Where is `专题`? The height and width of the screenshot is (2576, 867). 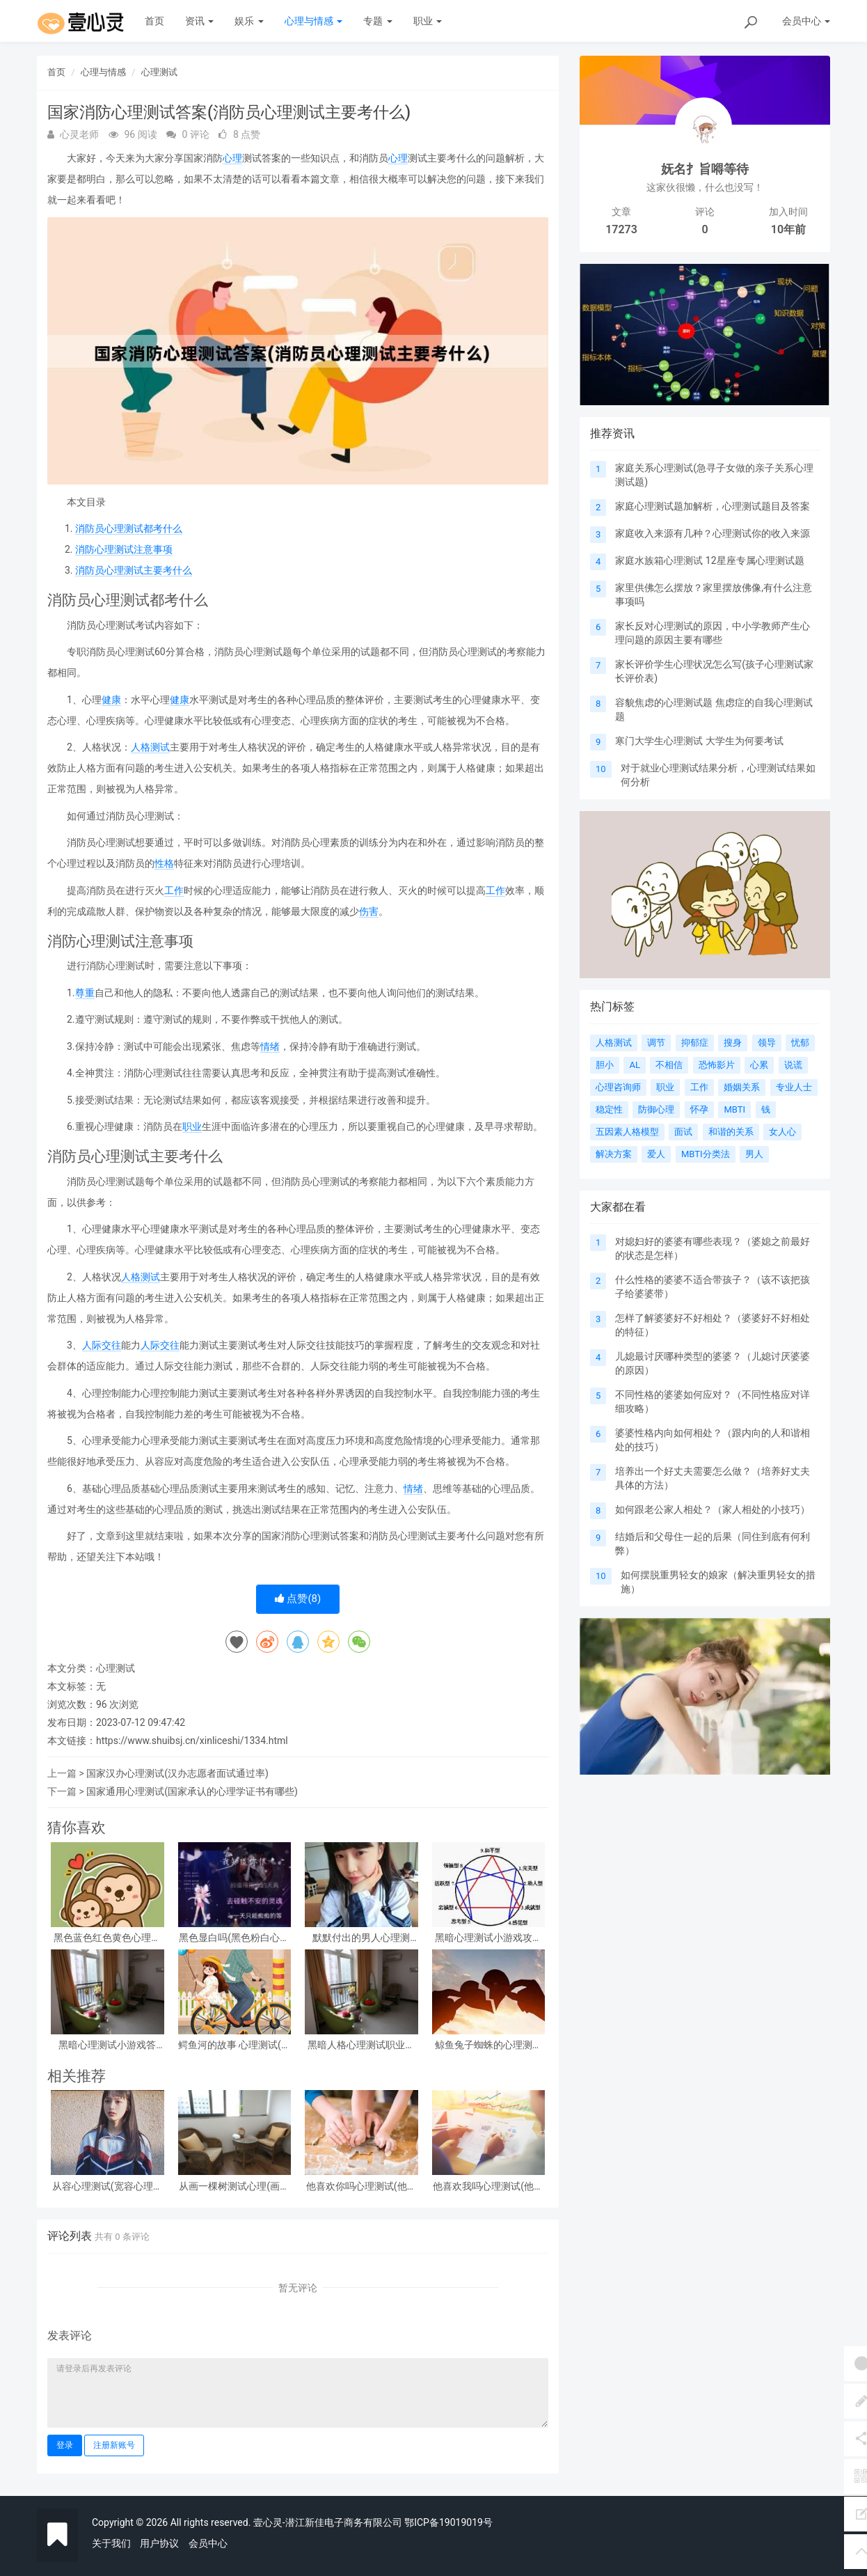 专题 is located at coordinates (377, 20).